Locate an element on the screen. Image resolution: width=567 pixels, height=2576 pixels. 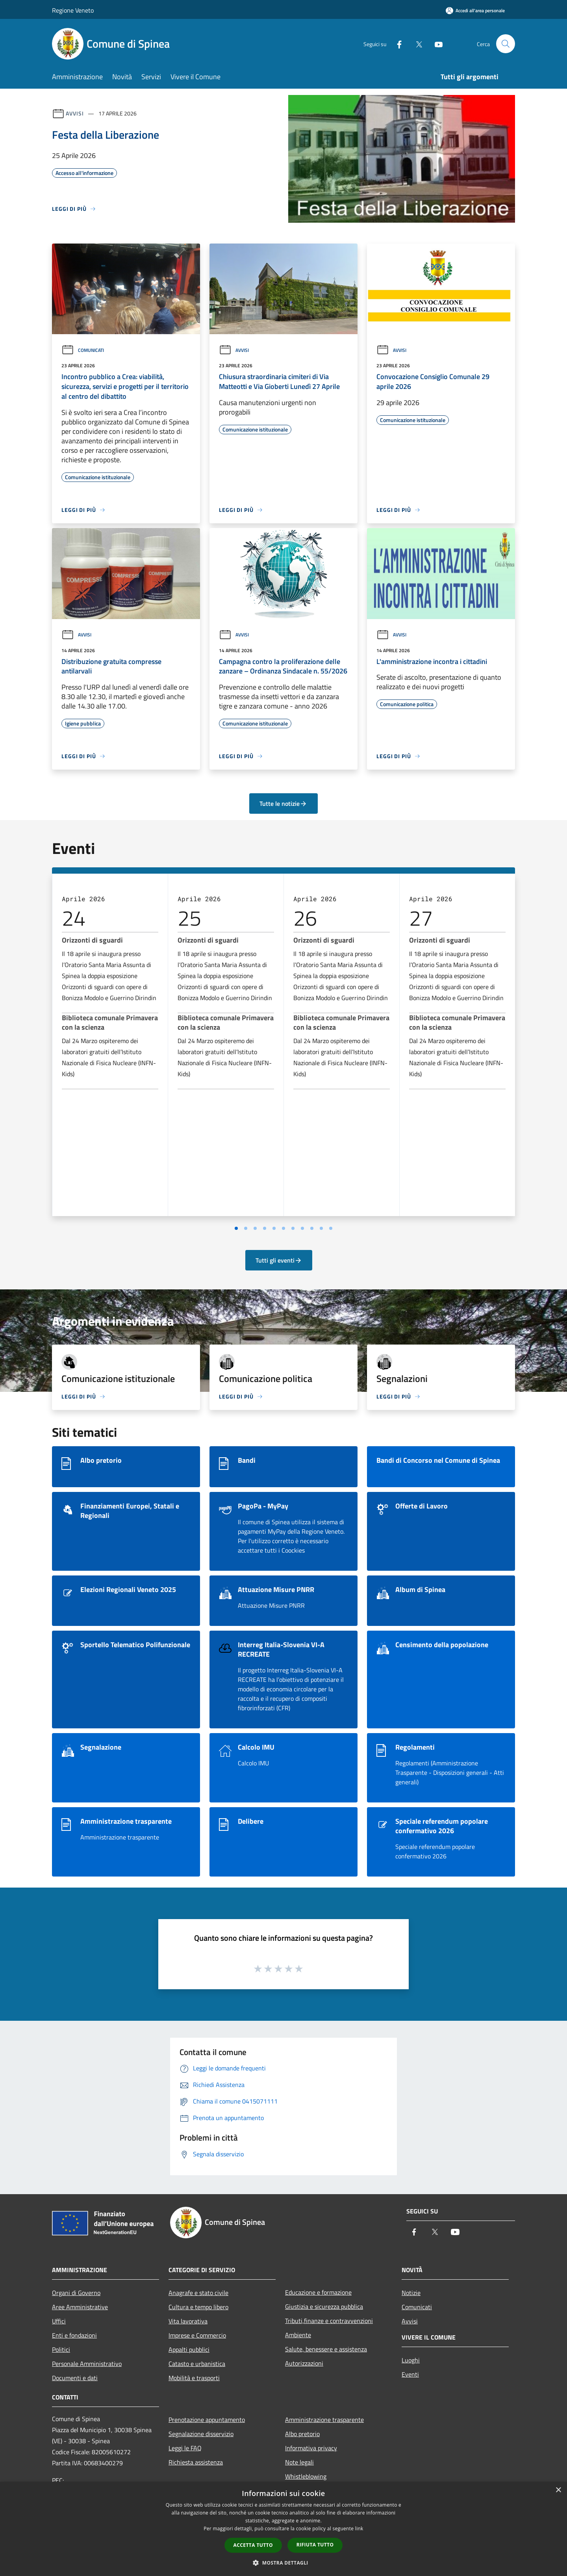
[Youtube] is located at coordinates (435, 43).